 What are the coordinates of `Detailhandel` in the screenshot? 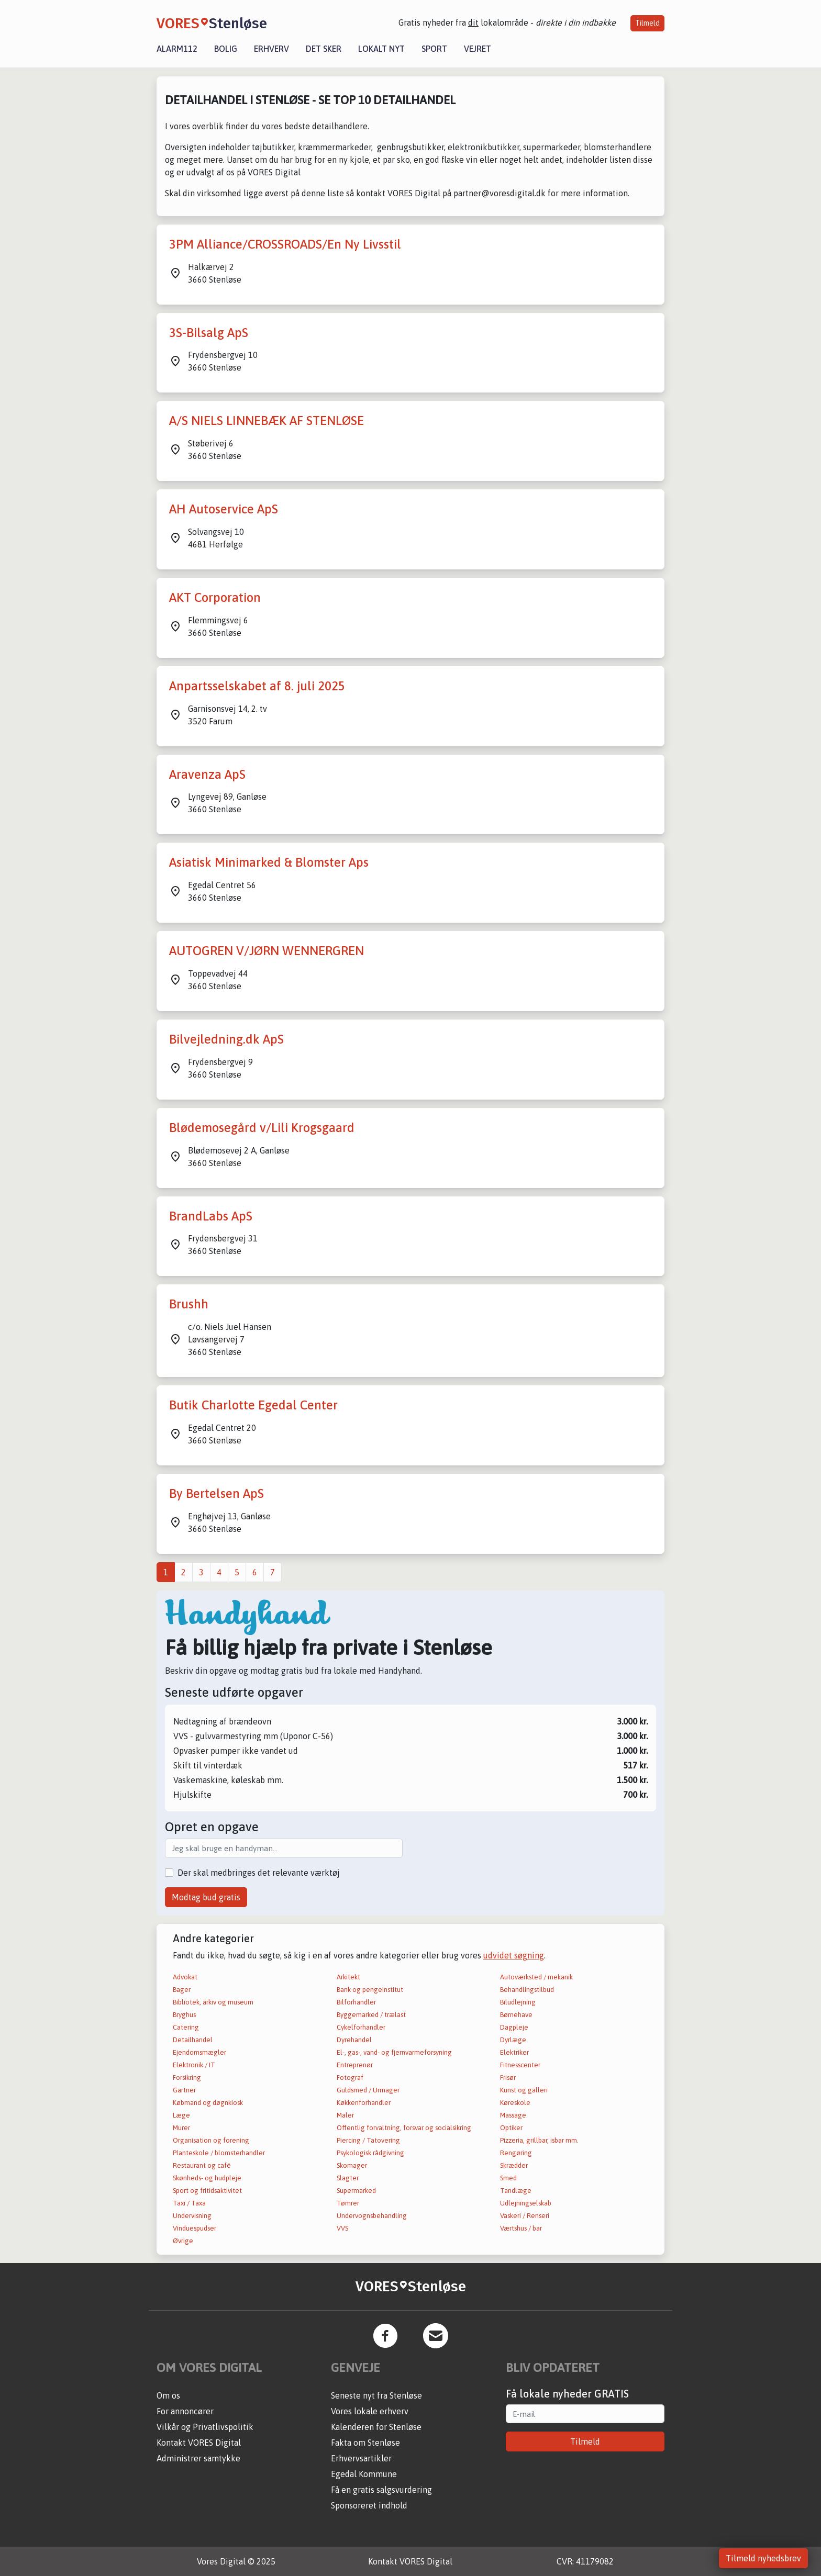 It's located at (193, 2040).